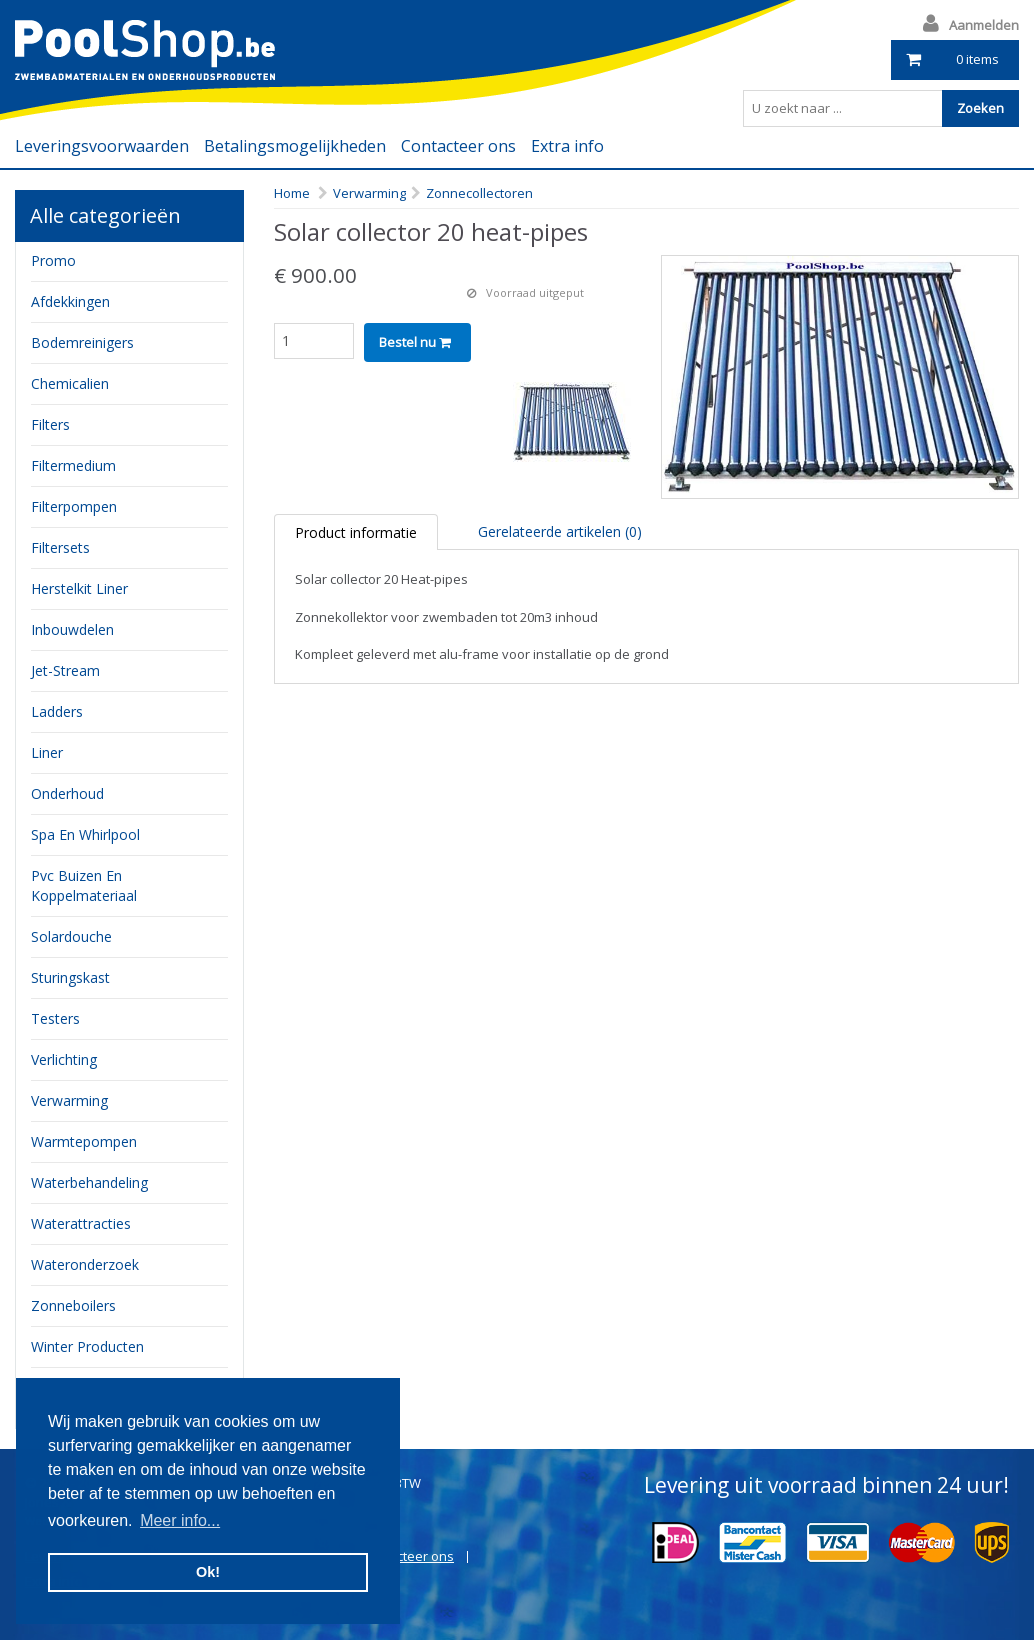 This screenshot has width=1034, height=1640. Describe the element at coordinates (85, 1264) in the screenshot. I see `Wateronderzoek` at that location.